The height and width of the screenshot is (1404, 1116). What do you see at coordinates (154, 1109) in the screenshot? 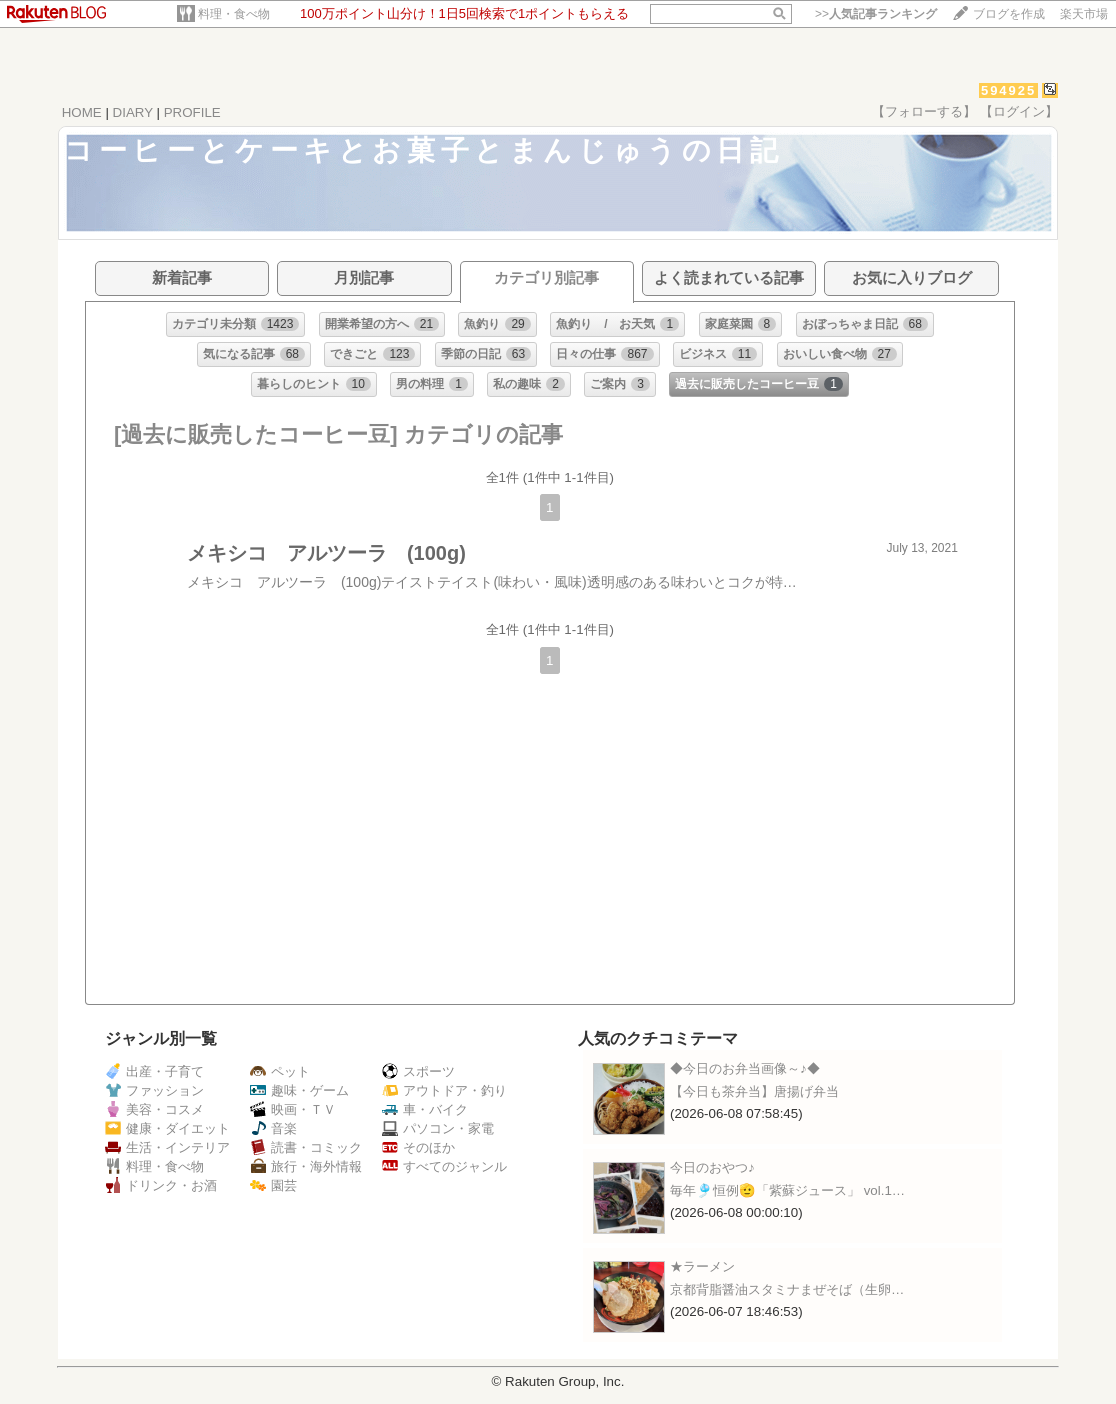
I see `美容・コスメ` at bounding box center [154, 1109].